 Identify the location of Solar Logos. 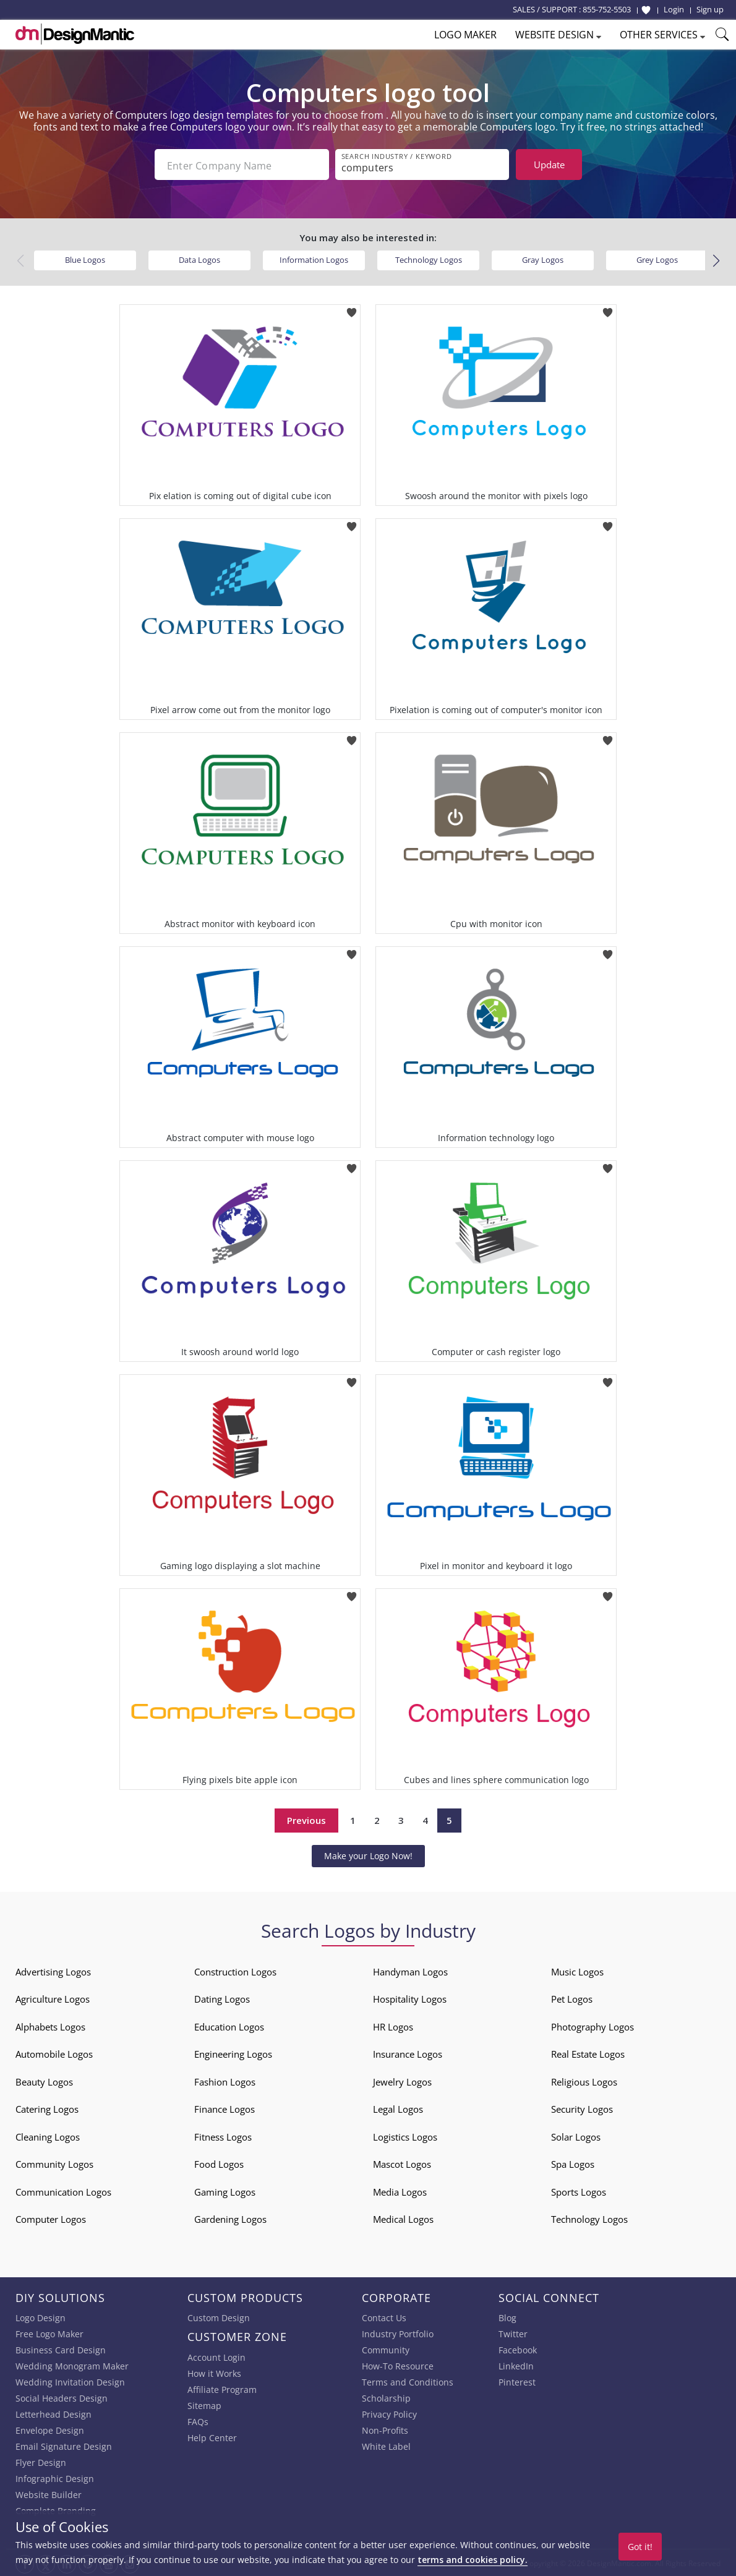
(576, 2135).